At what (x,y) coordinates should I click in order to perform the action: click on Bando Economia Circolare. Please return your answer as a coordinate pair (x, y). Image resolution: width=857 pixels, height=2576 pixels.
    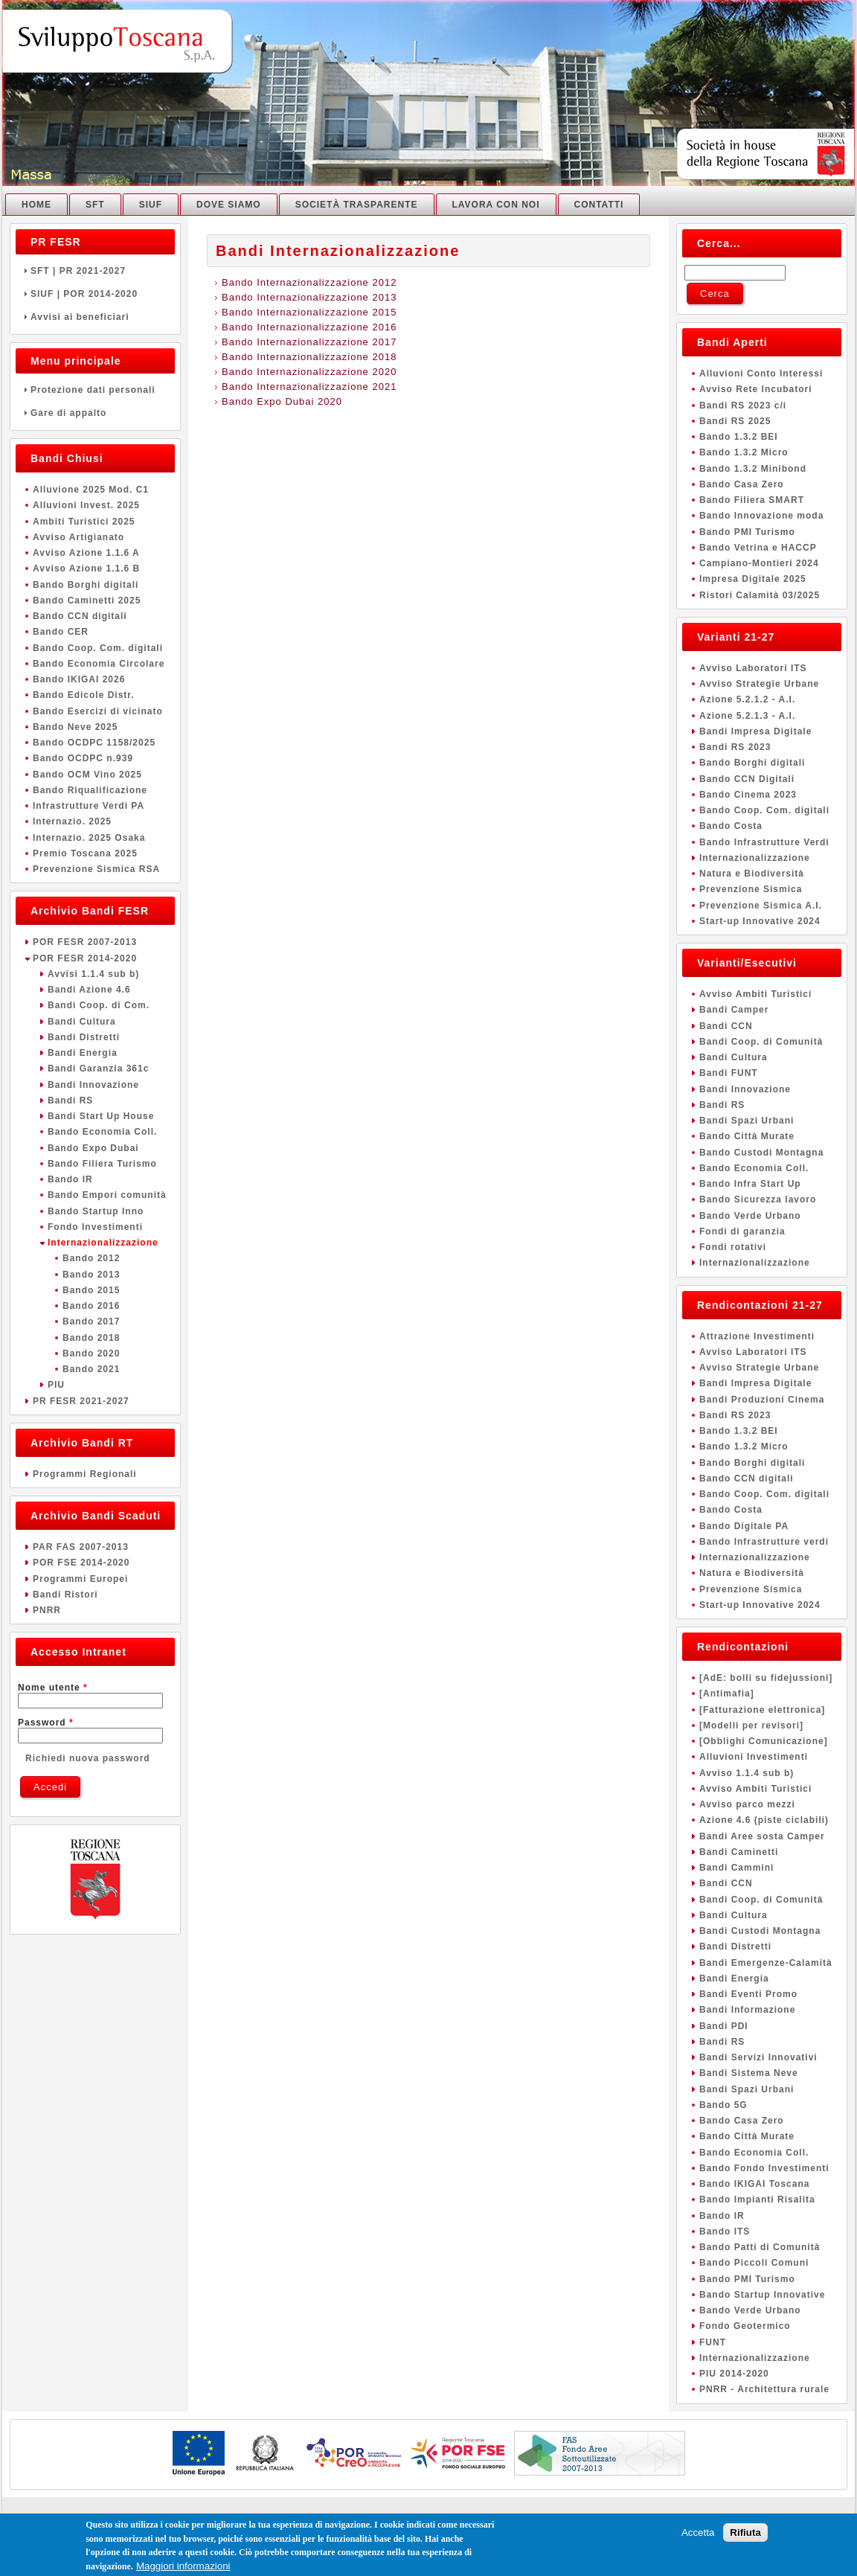
    Looking at the image, I should click on (98, 664).